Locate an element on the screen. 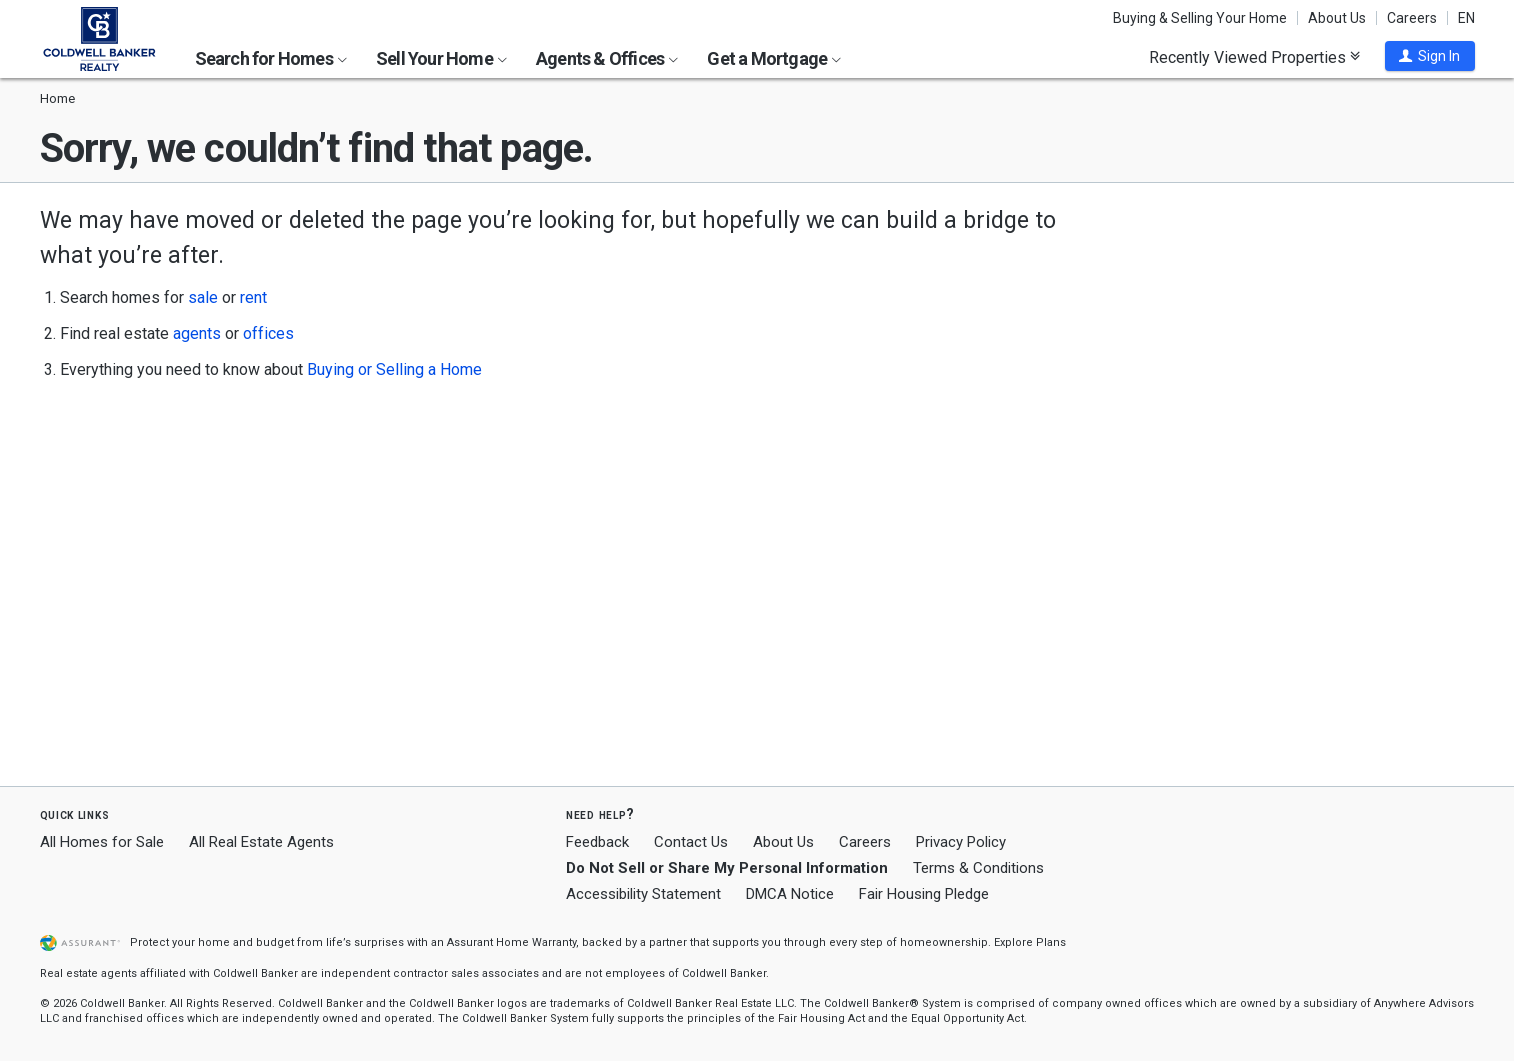 The width and height of the screenshot is (1514, 1061). offices is located at coordinates (268, 333).